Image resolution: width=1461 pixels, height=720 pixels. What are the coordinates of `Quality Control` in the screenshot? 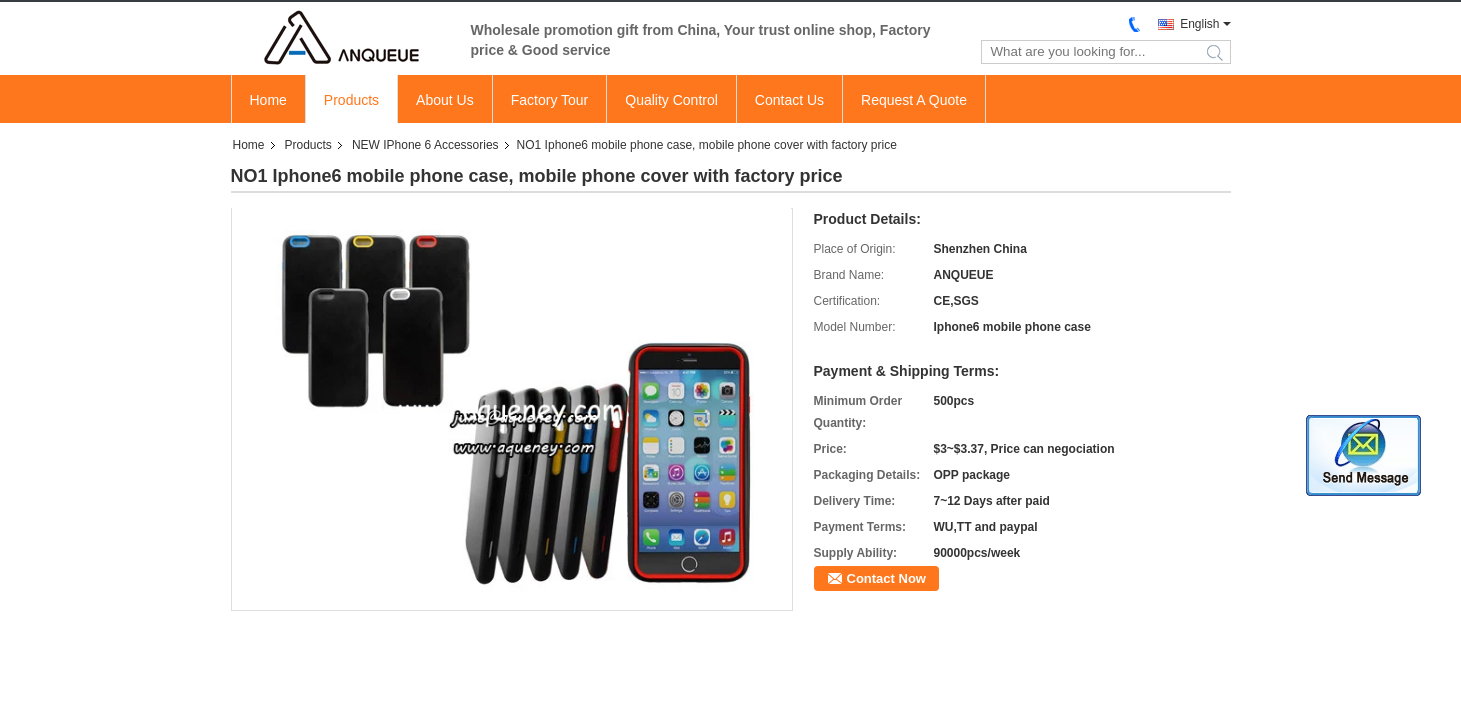 It's located at (671, 100).